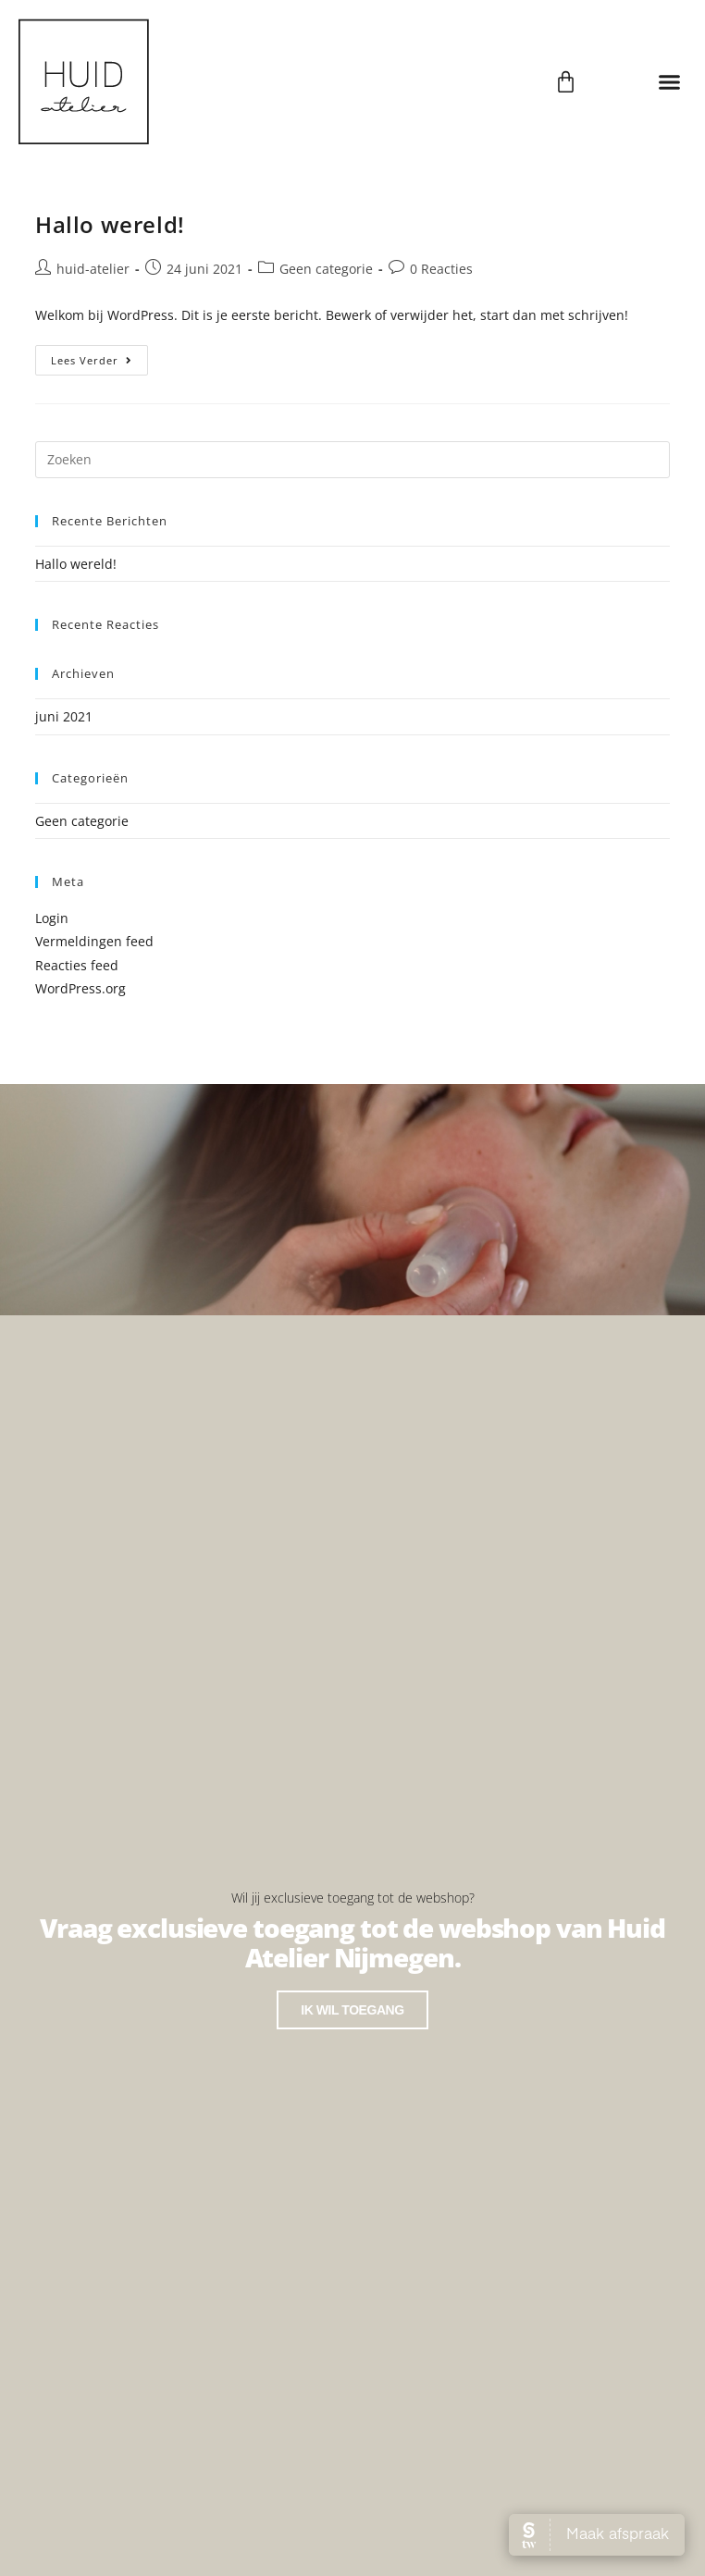  I want to click on Reacties feed, so click(76, 965).